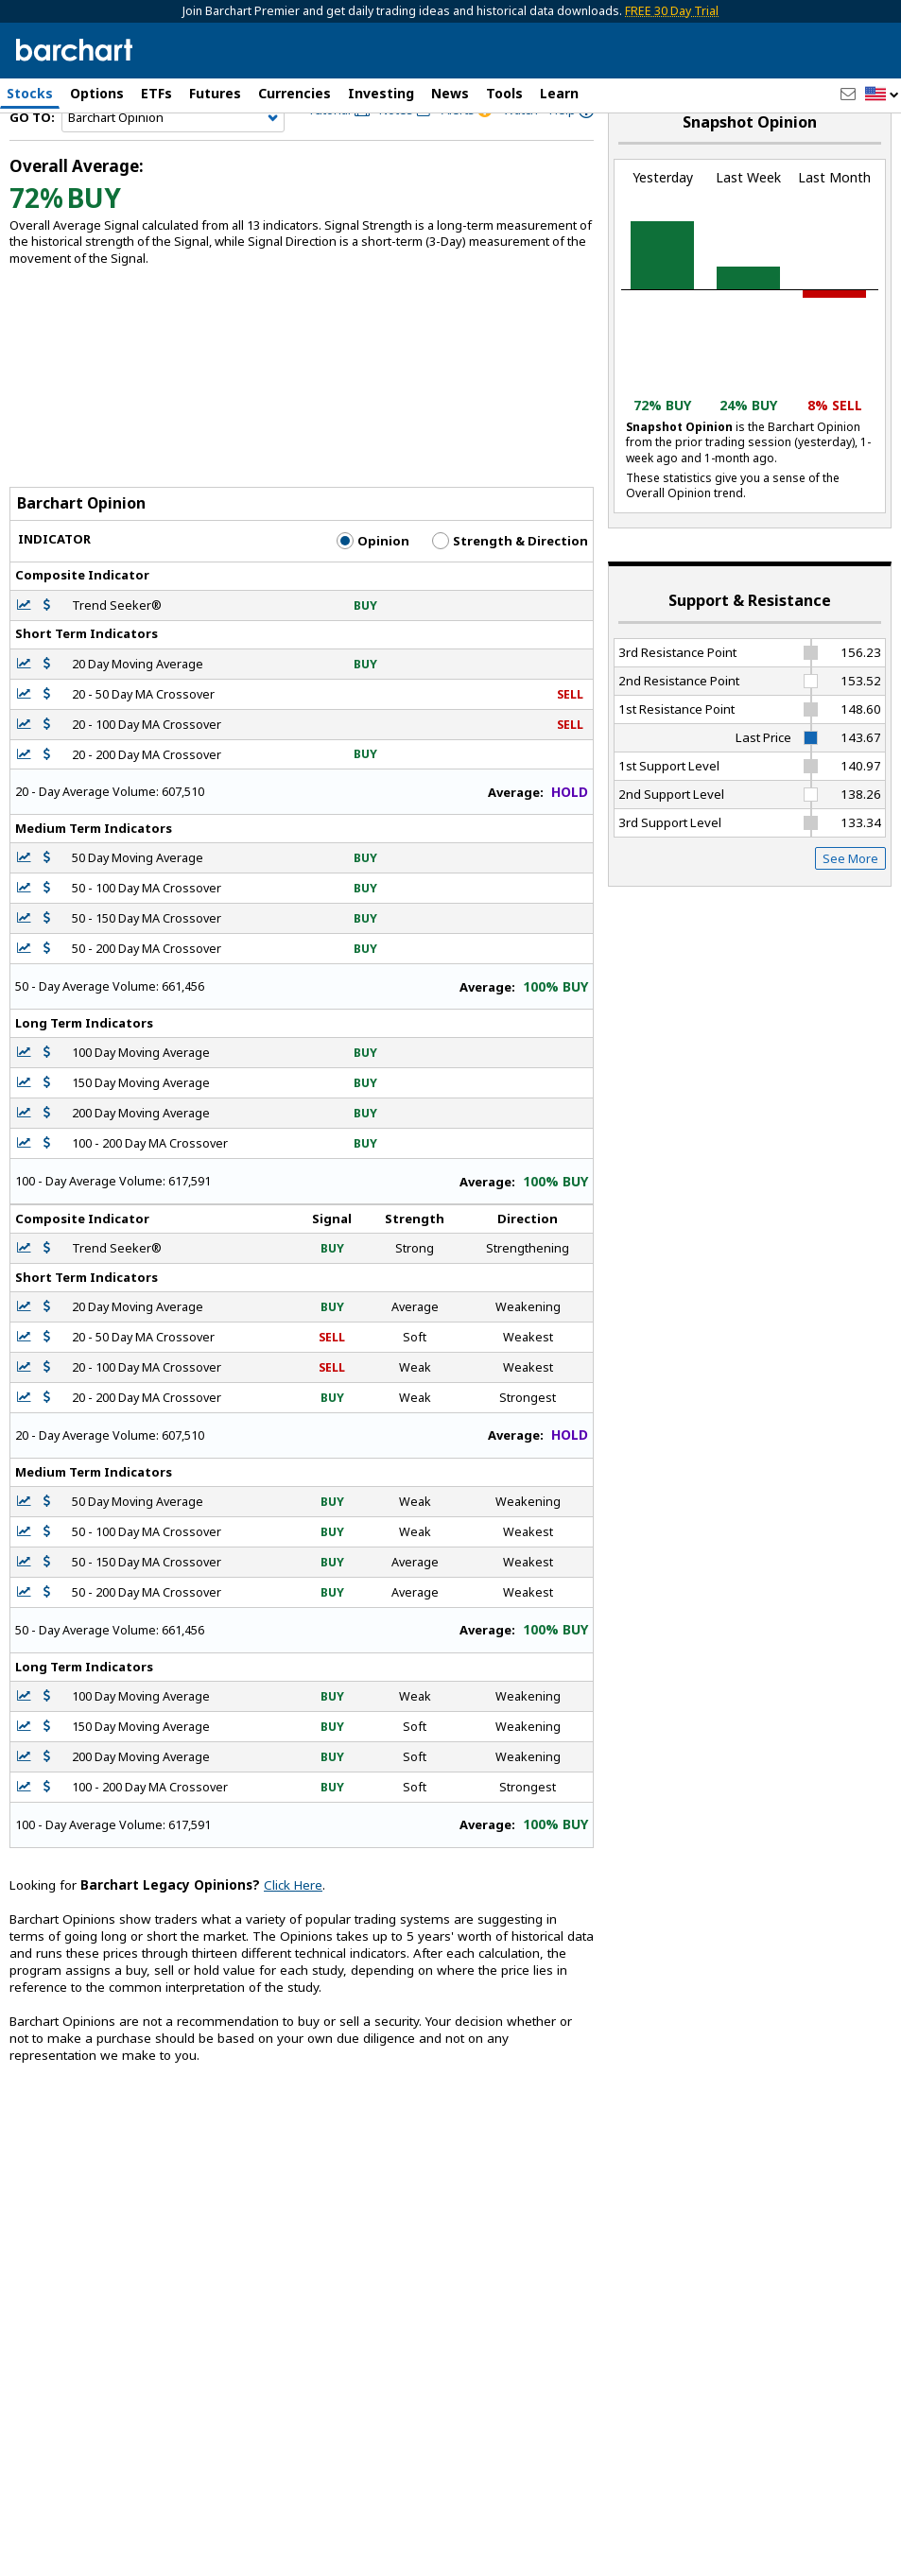 The height and width of the screenshot is (2576, 901). Describe the element at coordinates (156, 93) in the screenshot. I see `ETFs` at that location.